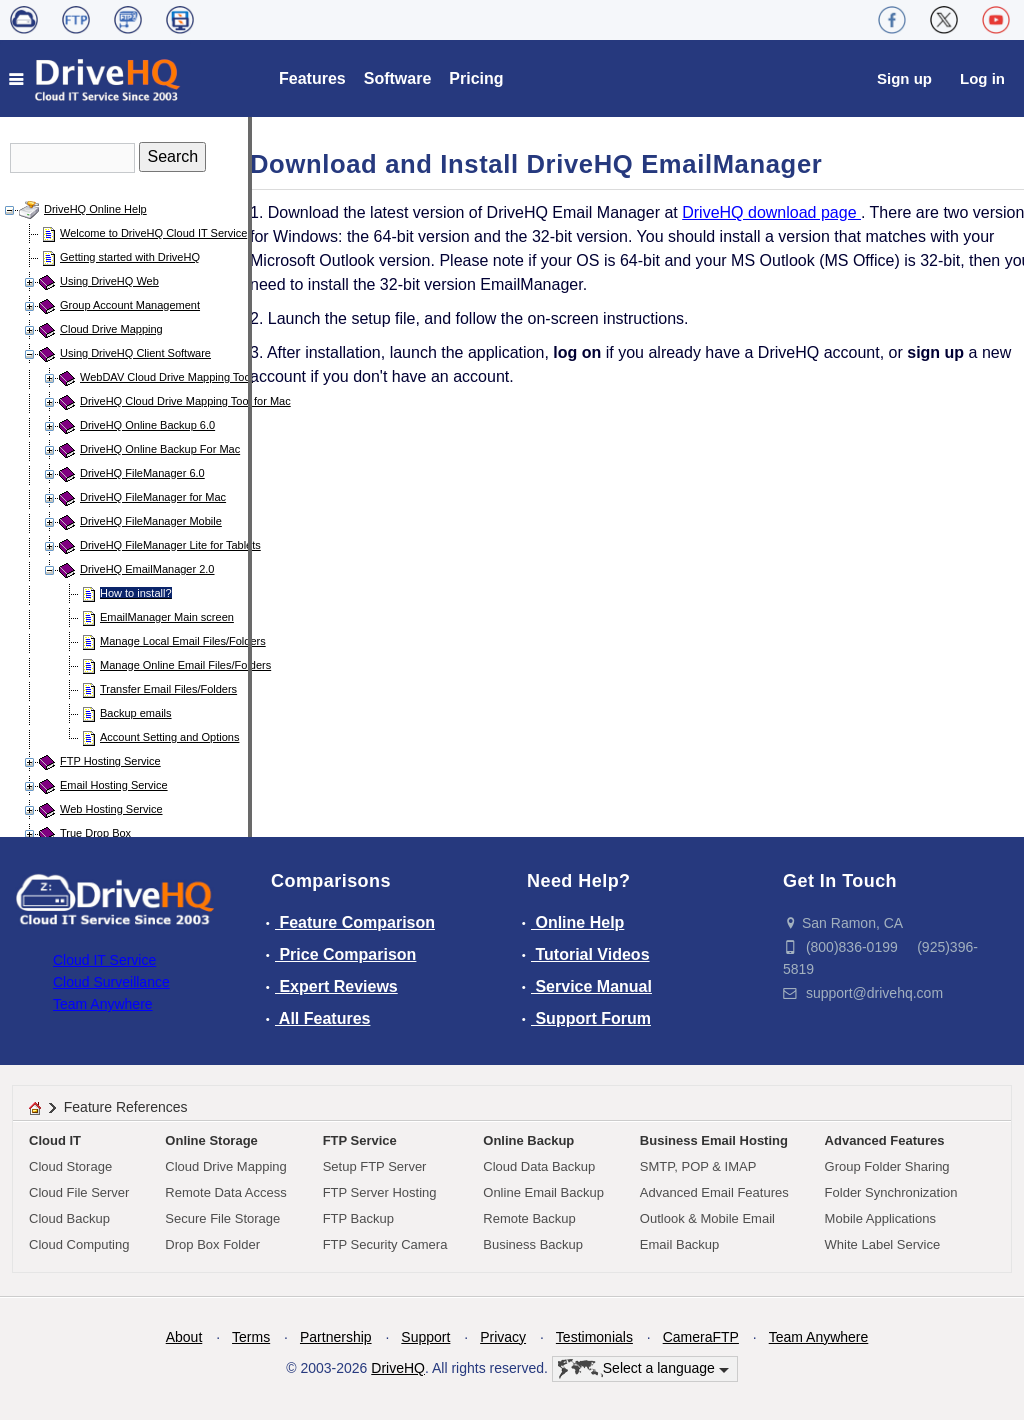  I want to click on Manage Online Email Files/Folders, so click(185, 665).